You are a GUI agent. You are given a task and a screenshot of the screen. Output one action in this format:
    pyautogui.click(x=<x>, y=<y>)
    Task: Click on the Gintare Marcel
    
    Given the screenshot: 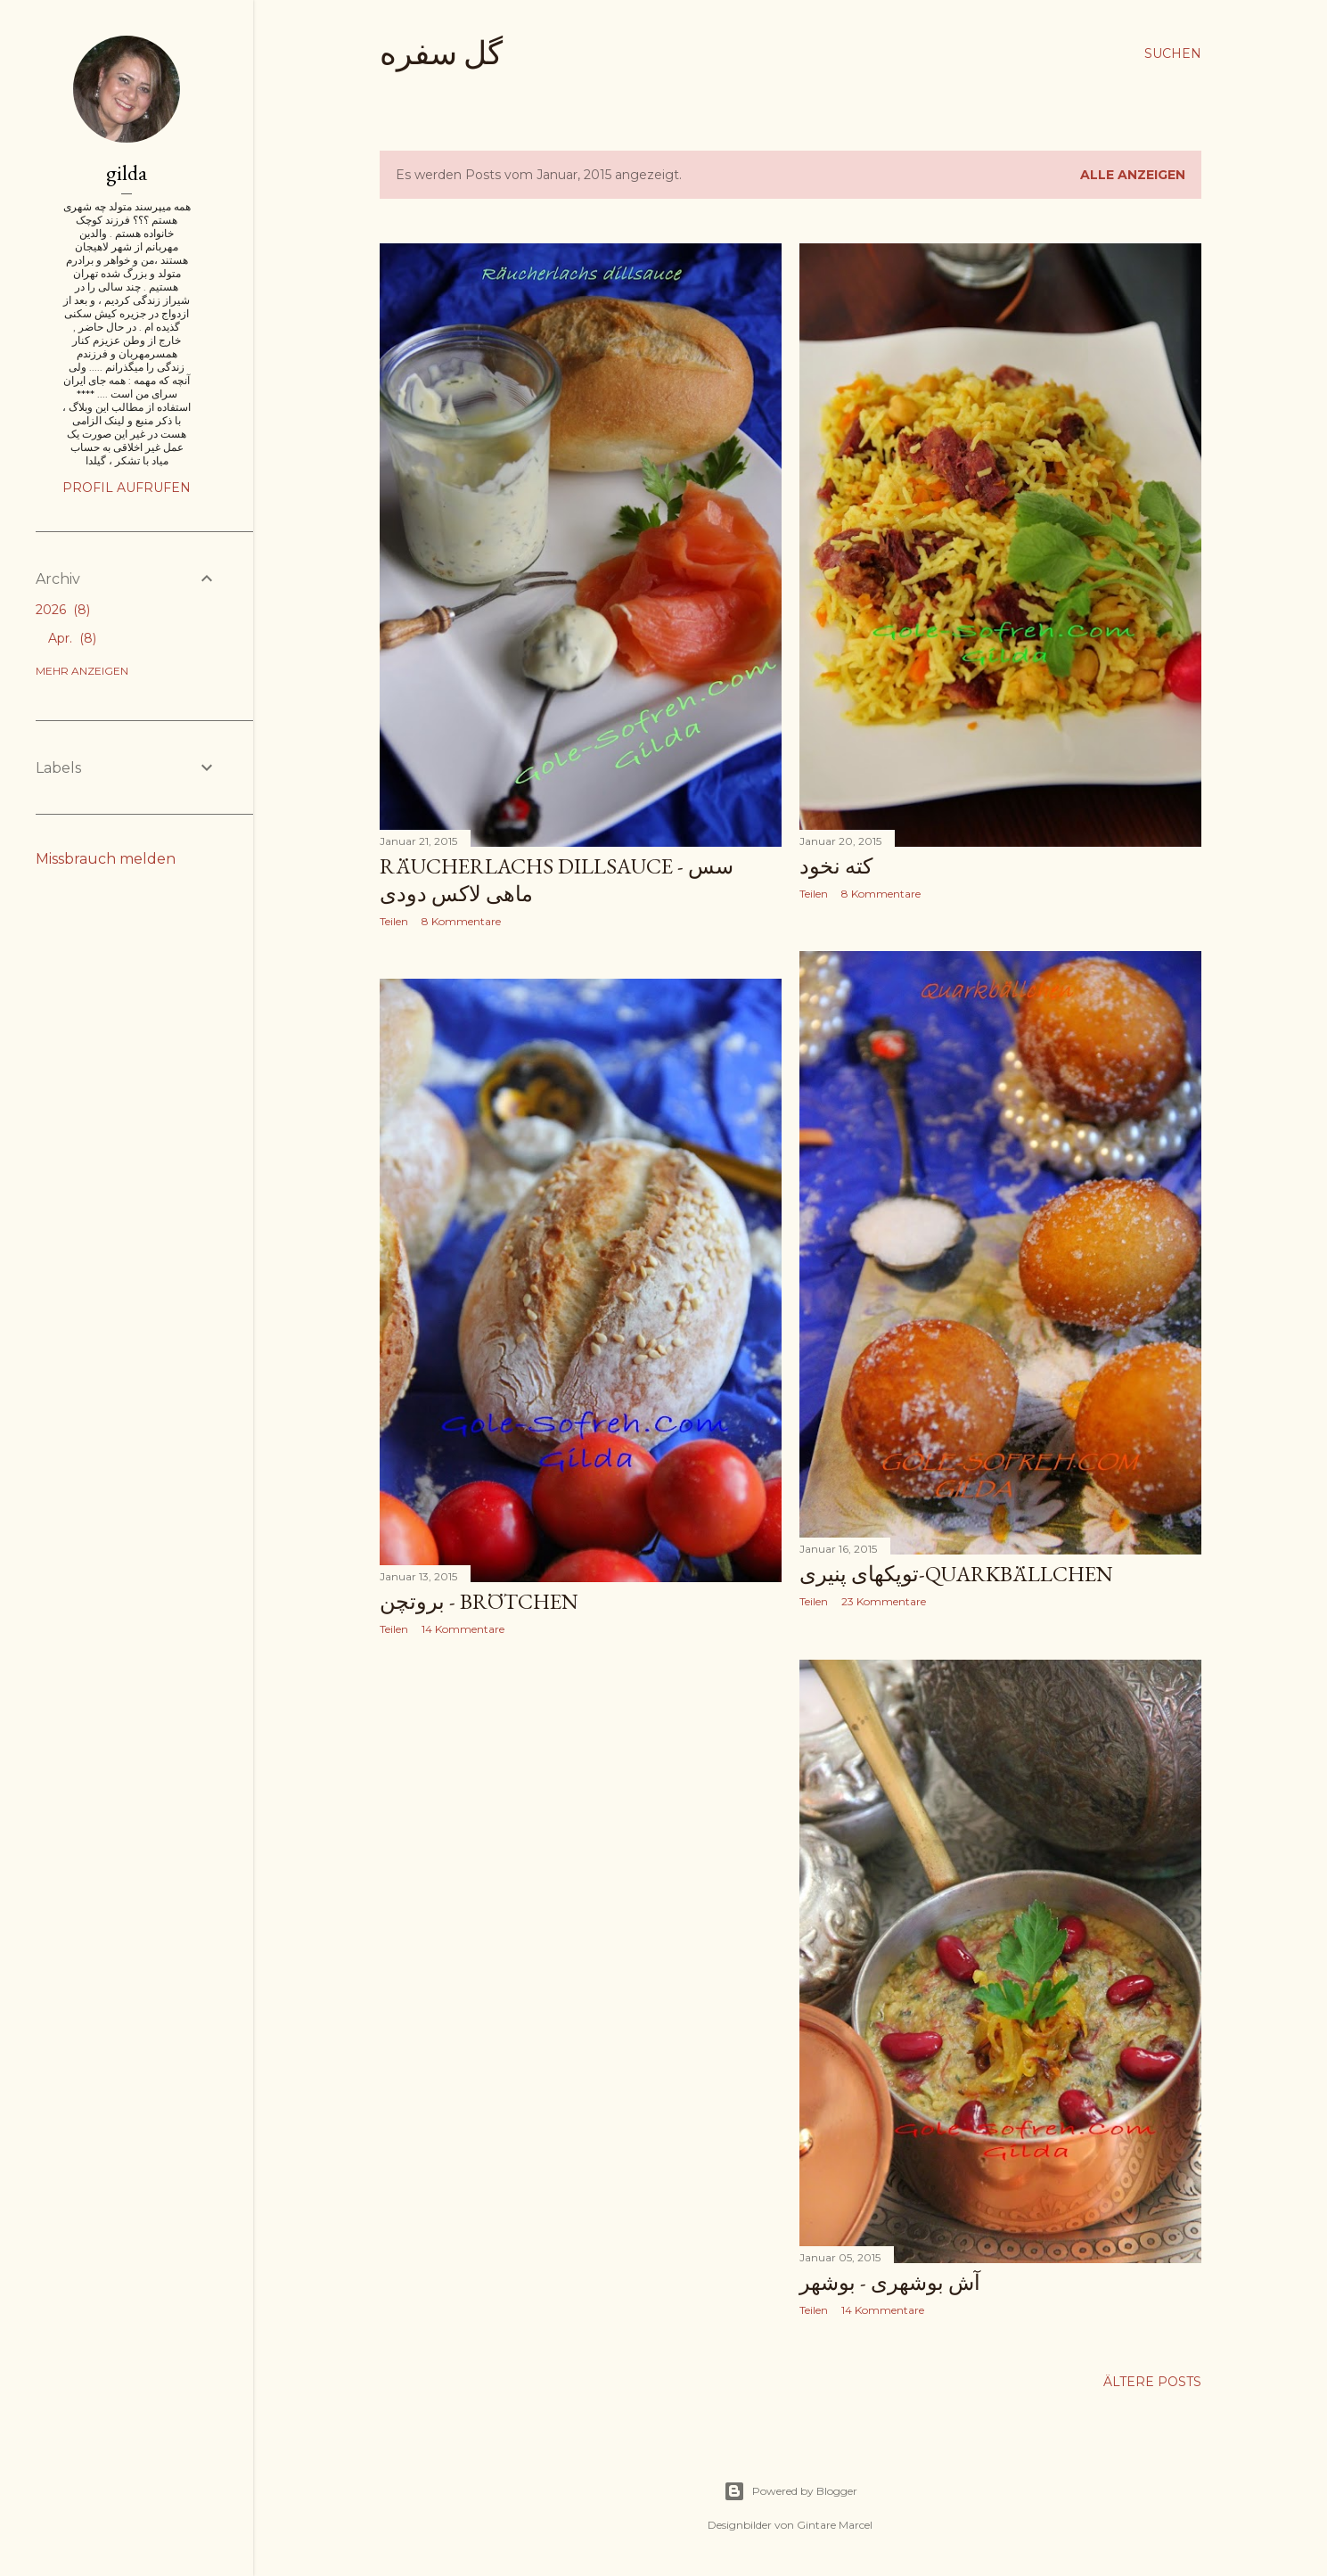 What is the action you would take?
    pyautogui.click(x=834, y=2524)
    